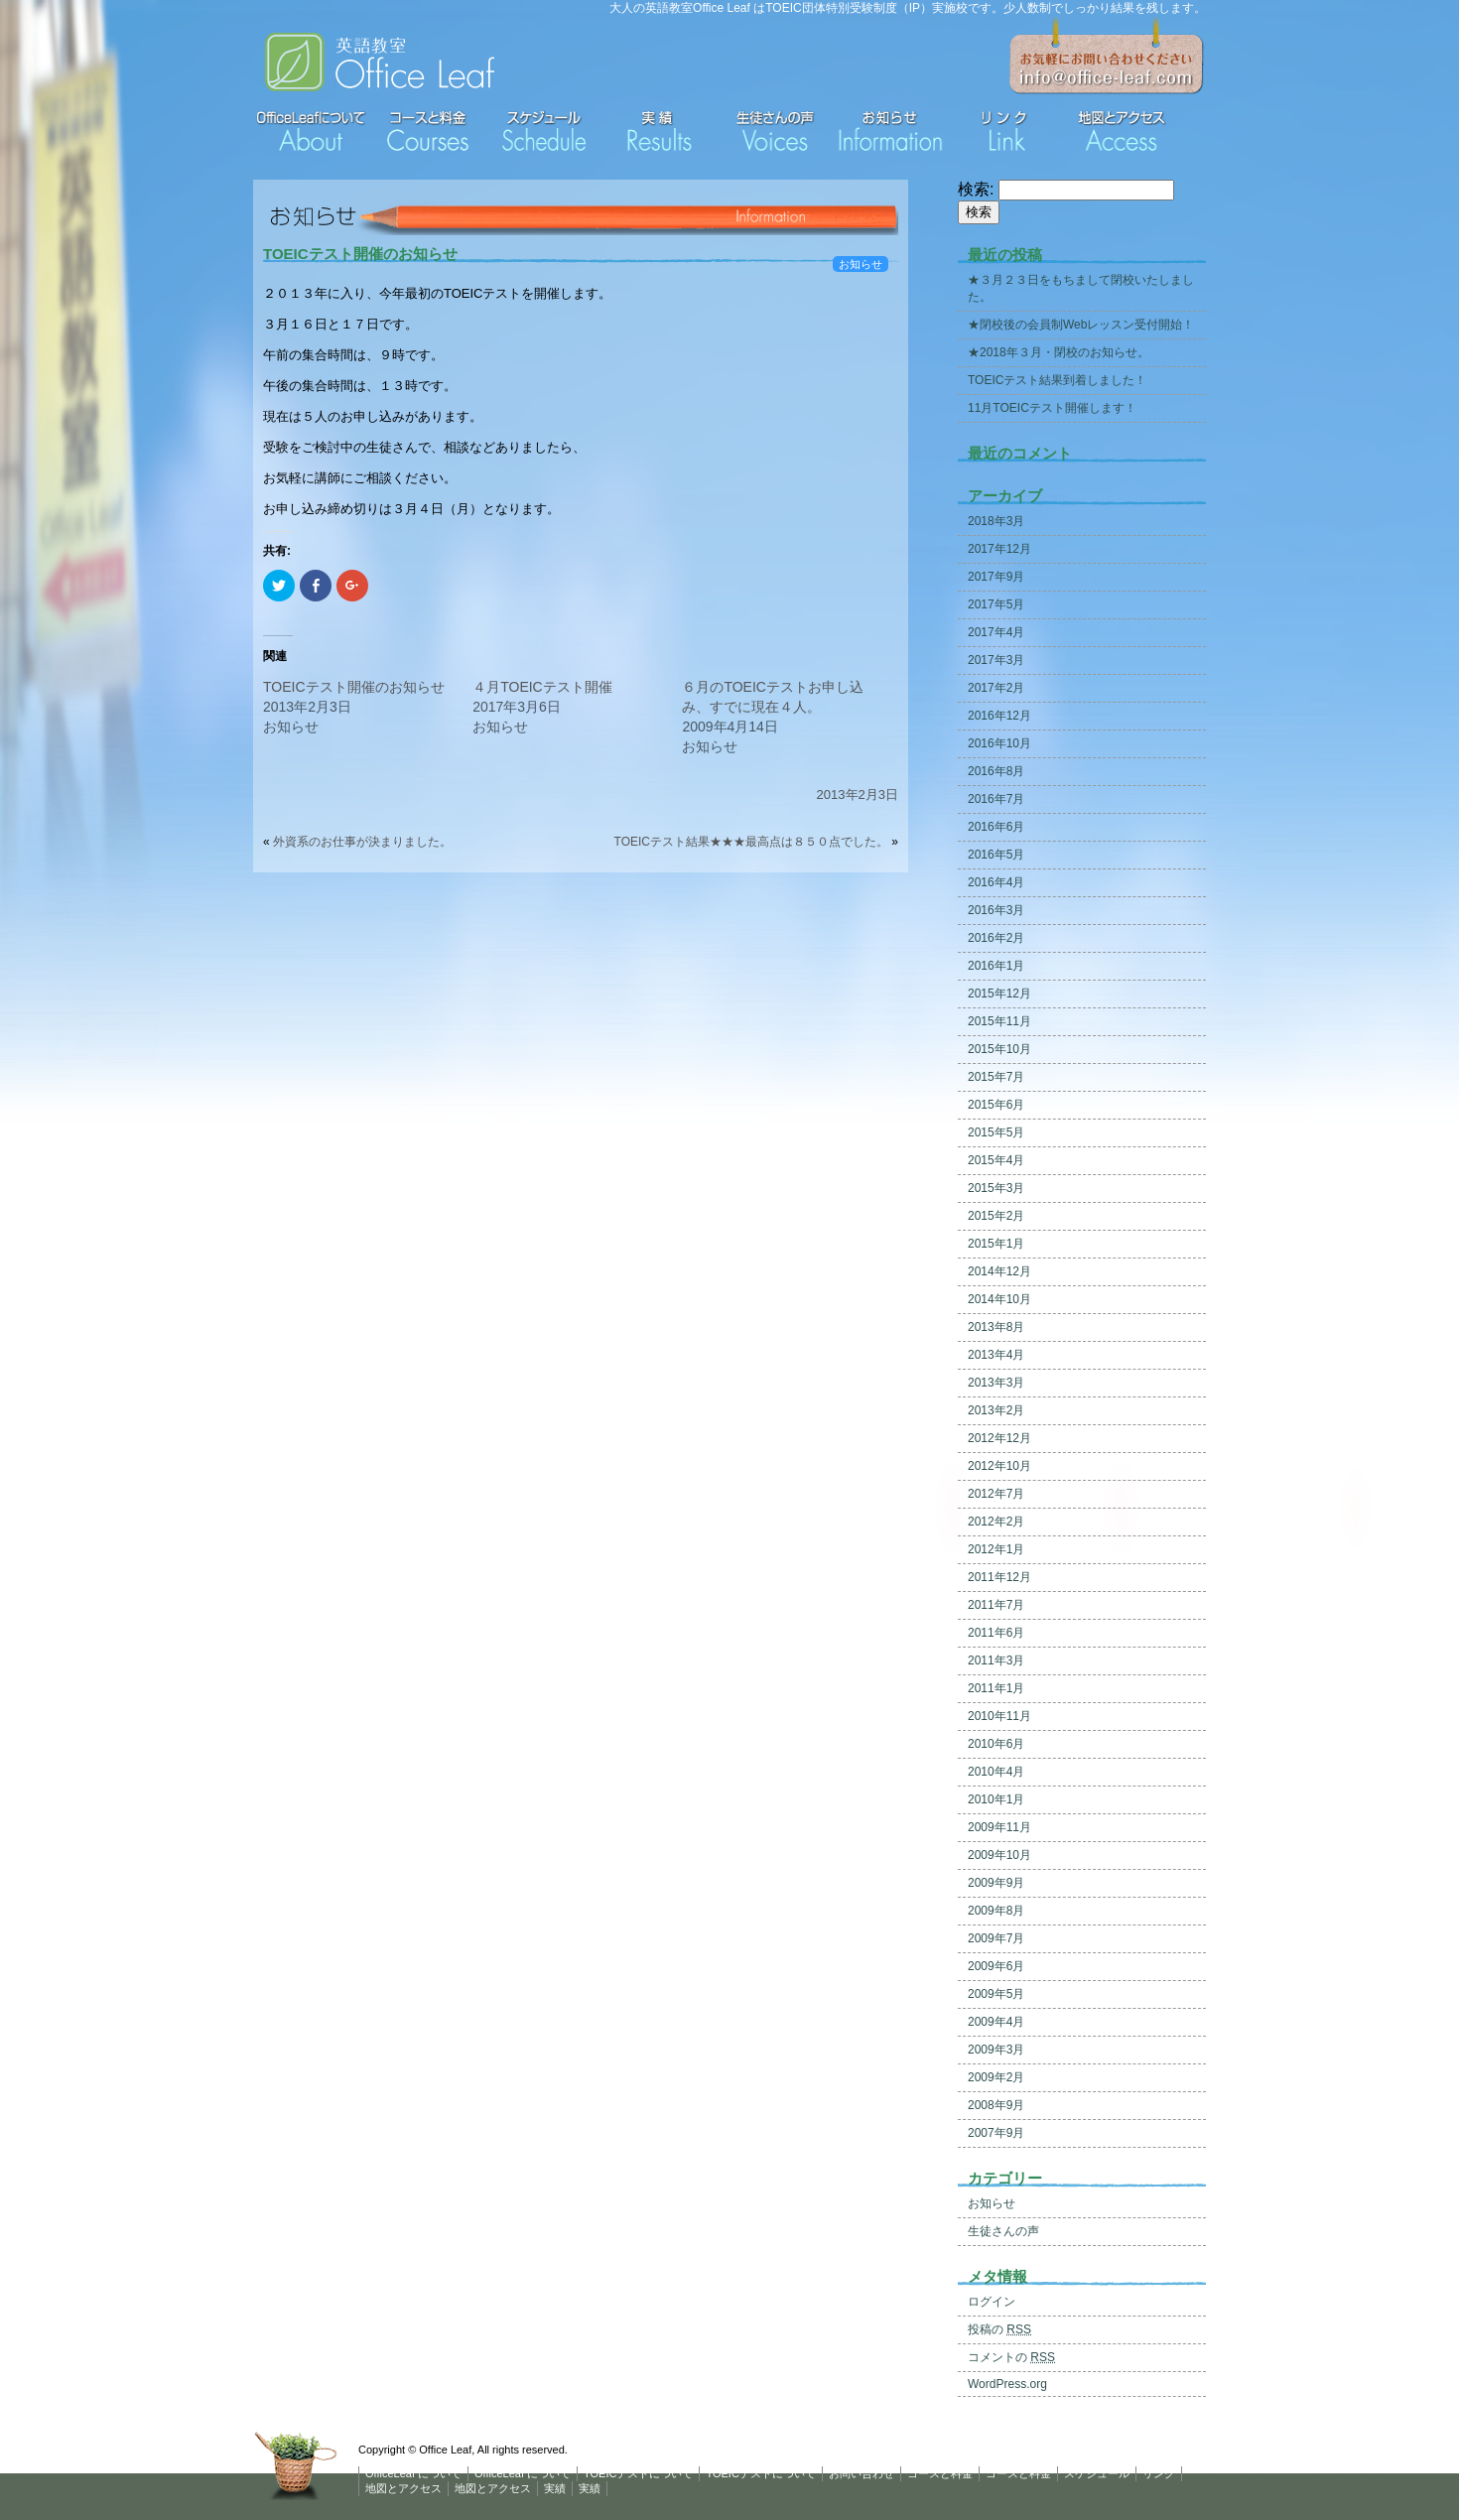 Image resolution: width=1459 pixels, height=2520 pixels. I want to click on TOEICテスト結果★★★最高点は８５０点でした。, so click(751, 842).